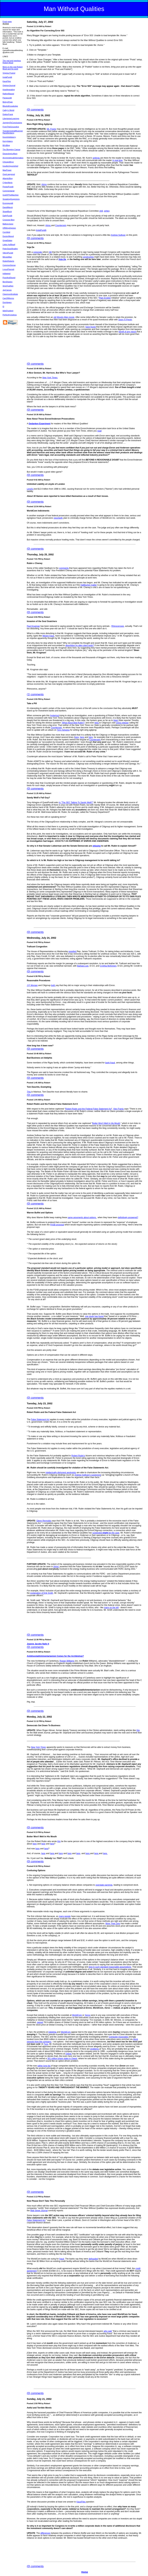 The width and height of the screenshot is (148, 2576). Describe the element at coordinates (68, 2053) in the screenshot. I see `Qwest` at that location.